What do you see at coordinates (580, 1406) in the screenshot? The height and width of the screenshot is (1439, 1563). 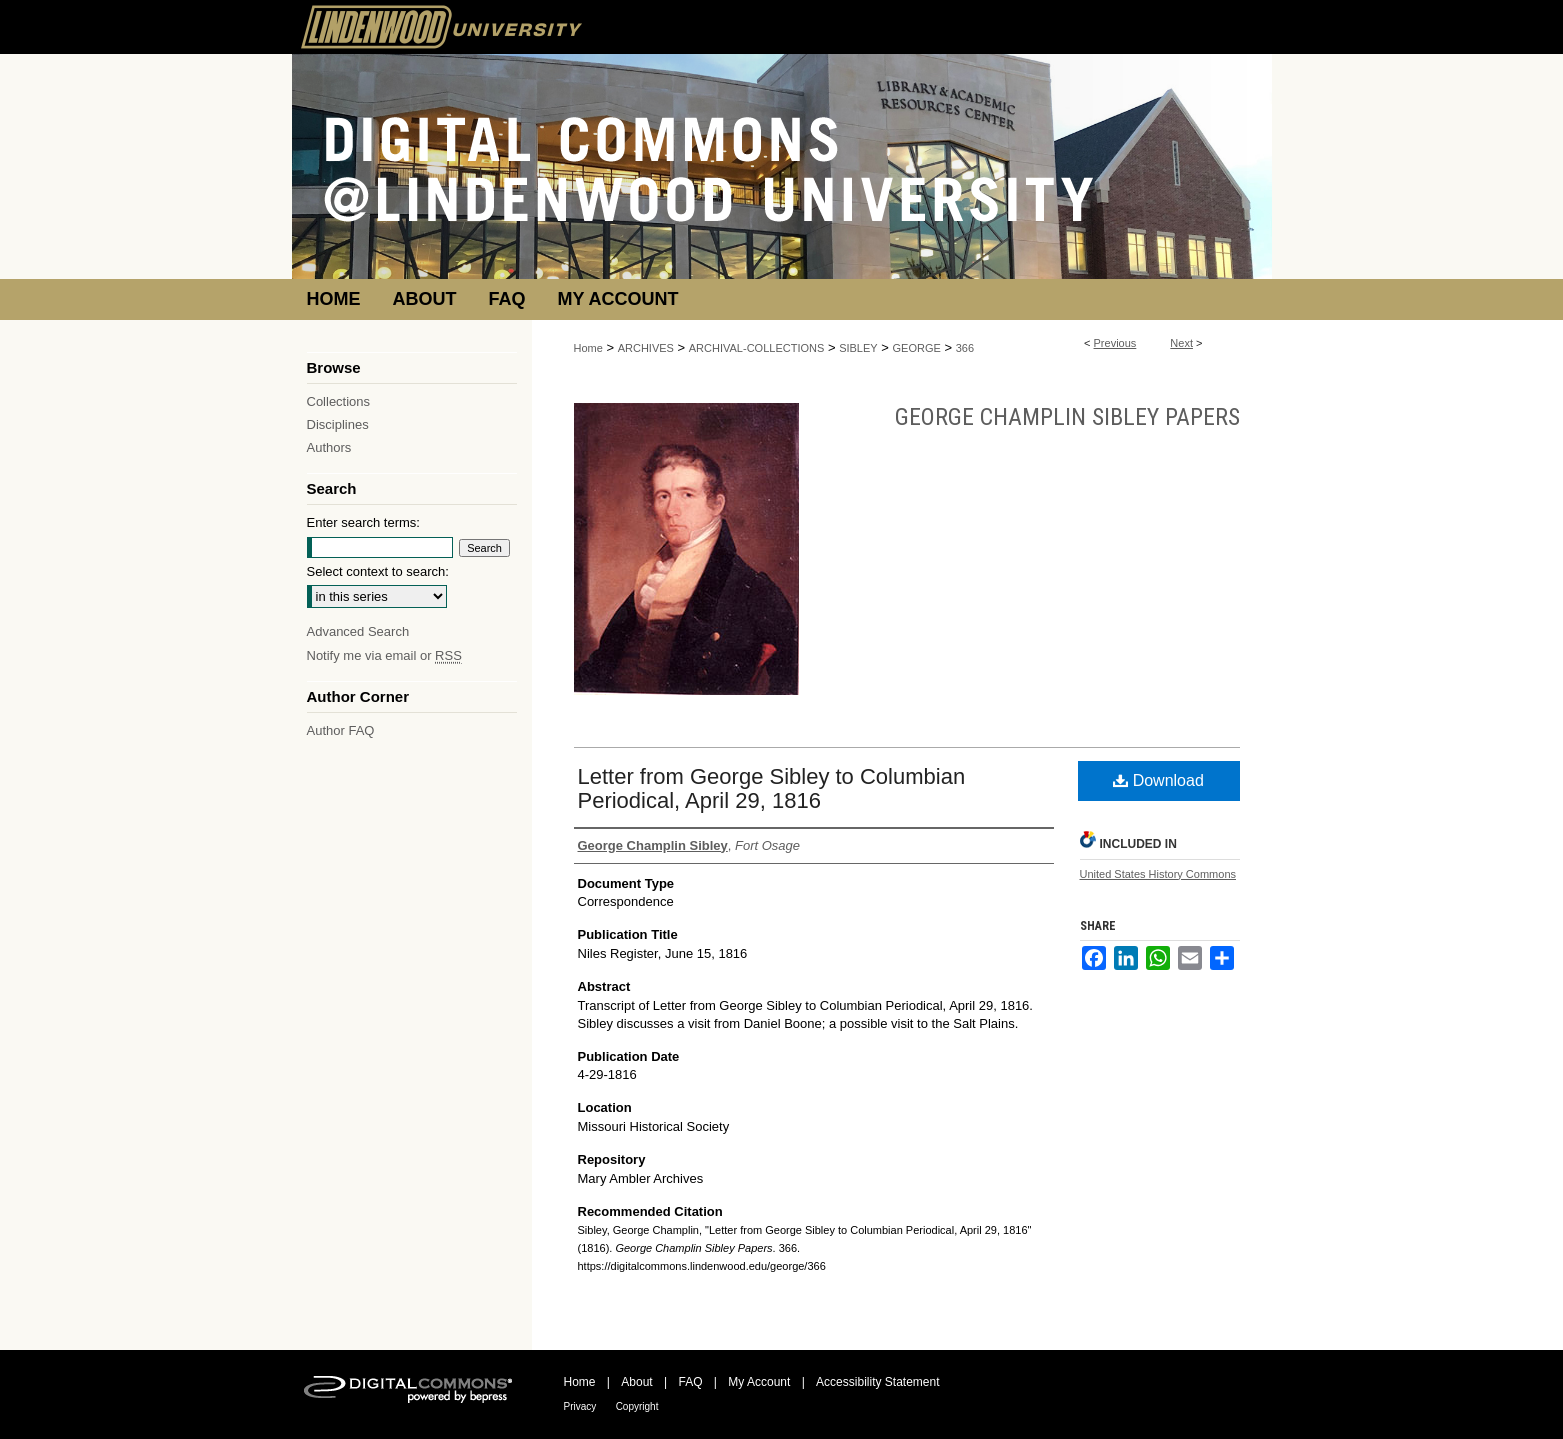 I see `Privacy` at bounding box center [580, 1406].